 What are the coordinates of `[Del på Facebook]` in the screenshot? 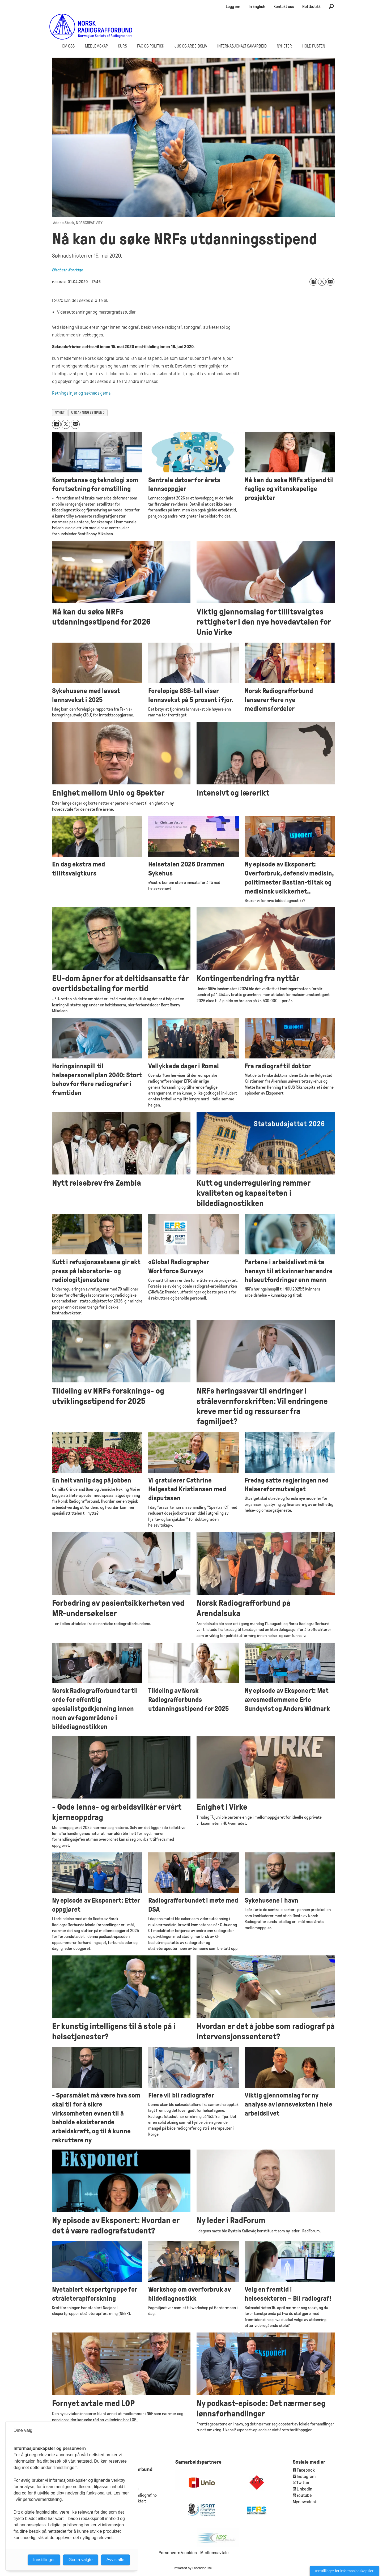 It's located at (313, 282).